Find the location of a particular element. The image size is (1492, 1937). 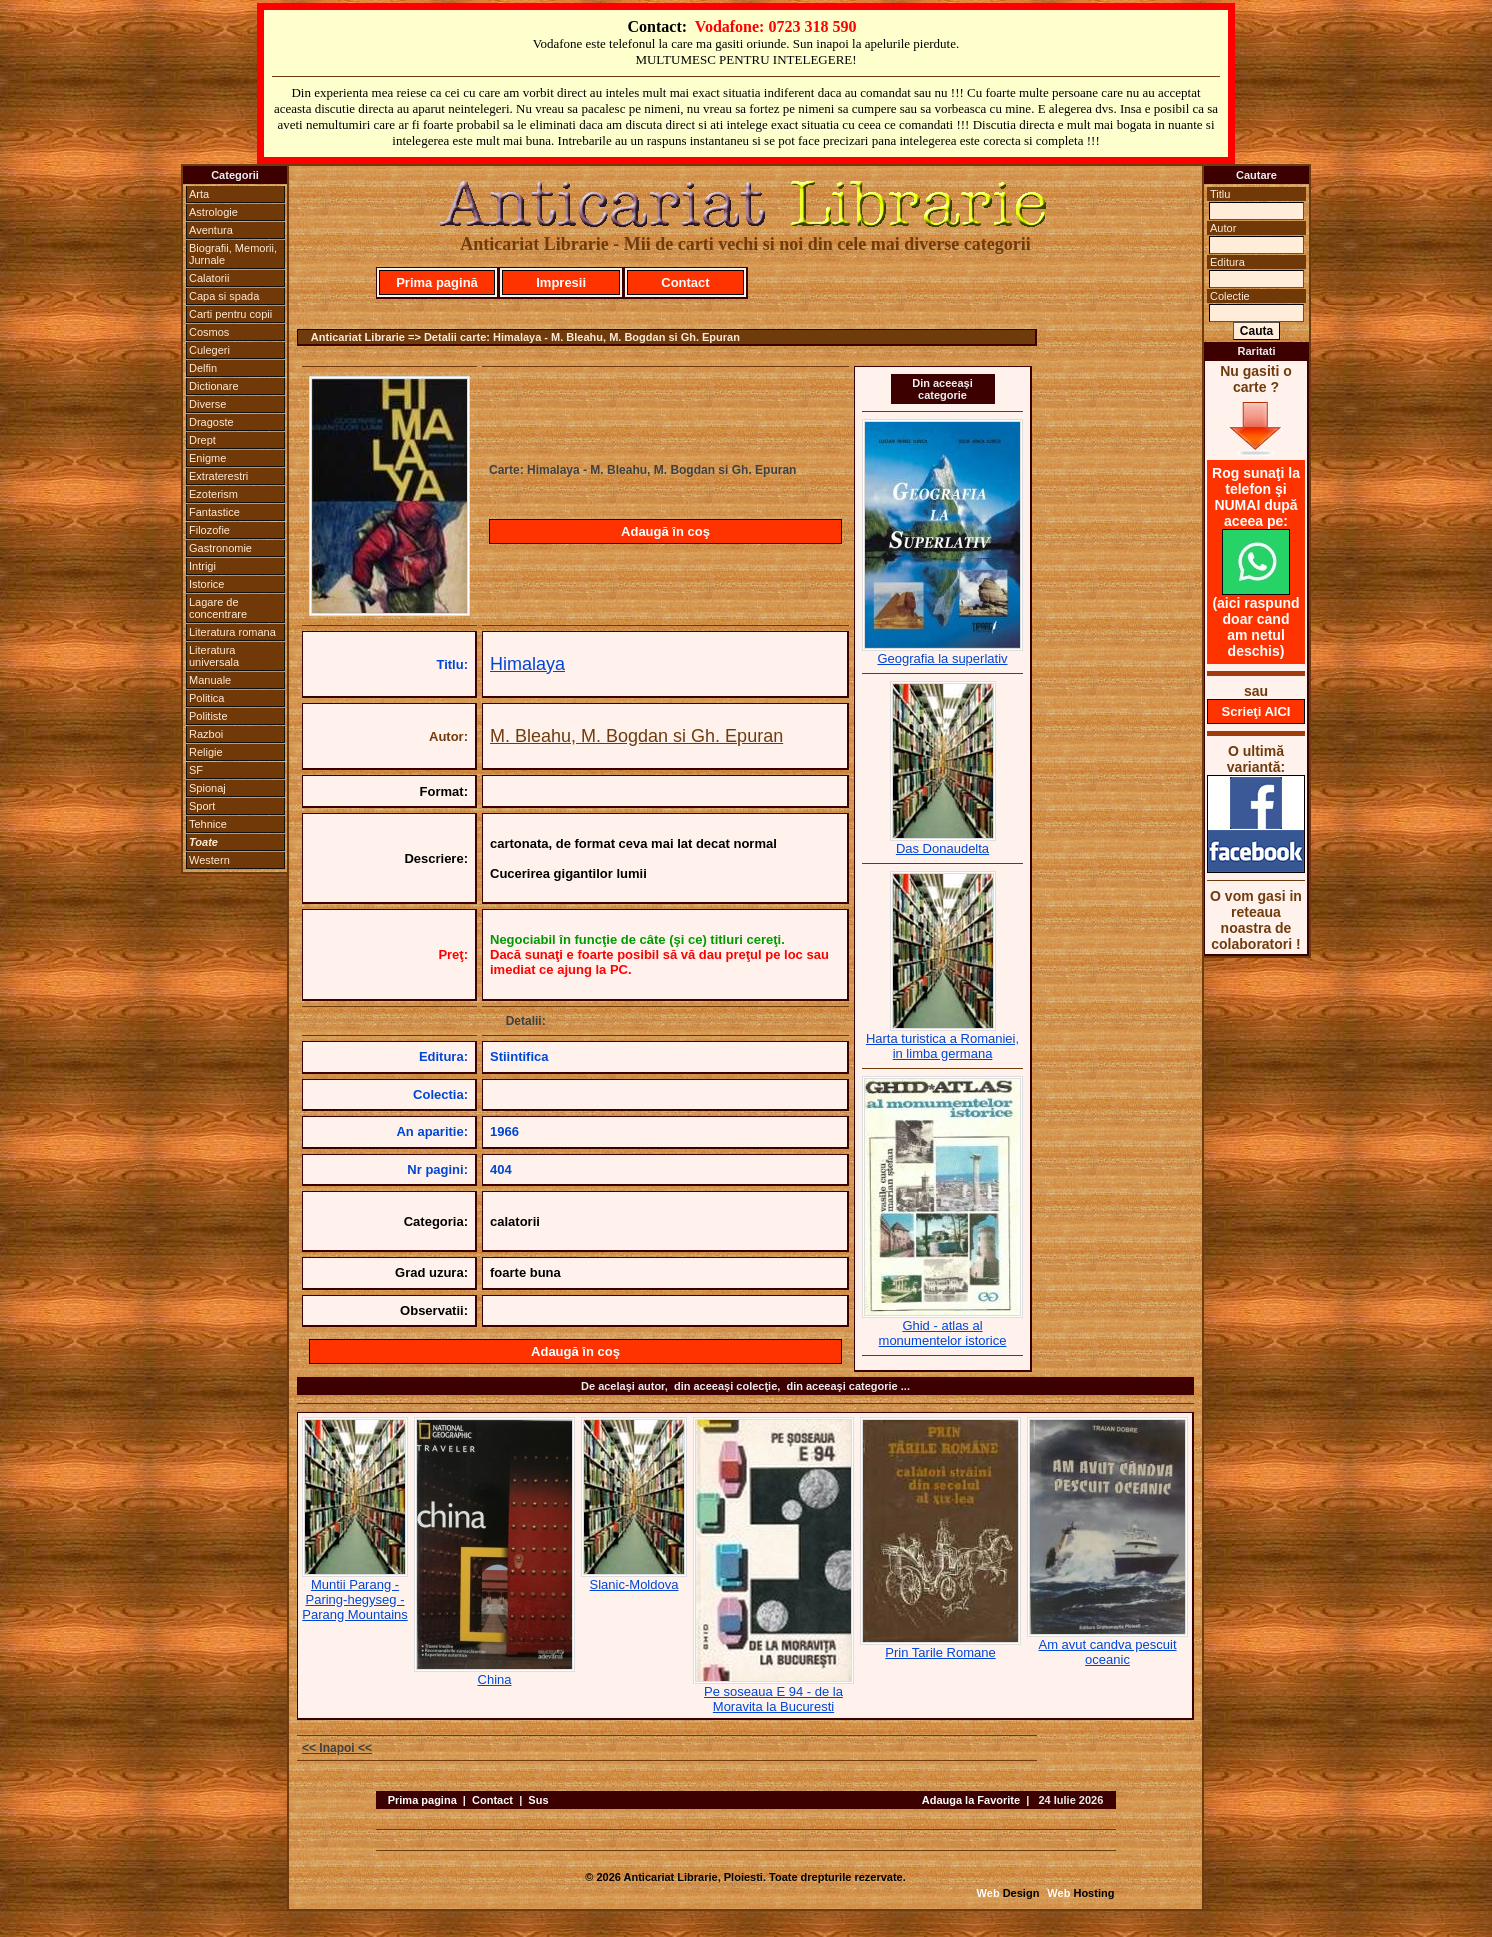

Himalaya is located at coordinates (527, 664).